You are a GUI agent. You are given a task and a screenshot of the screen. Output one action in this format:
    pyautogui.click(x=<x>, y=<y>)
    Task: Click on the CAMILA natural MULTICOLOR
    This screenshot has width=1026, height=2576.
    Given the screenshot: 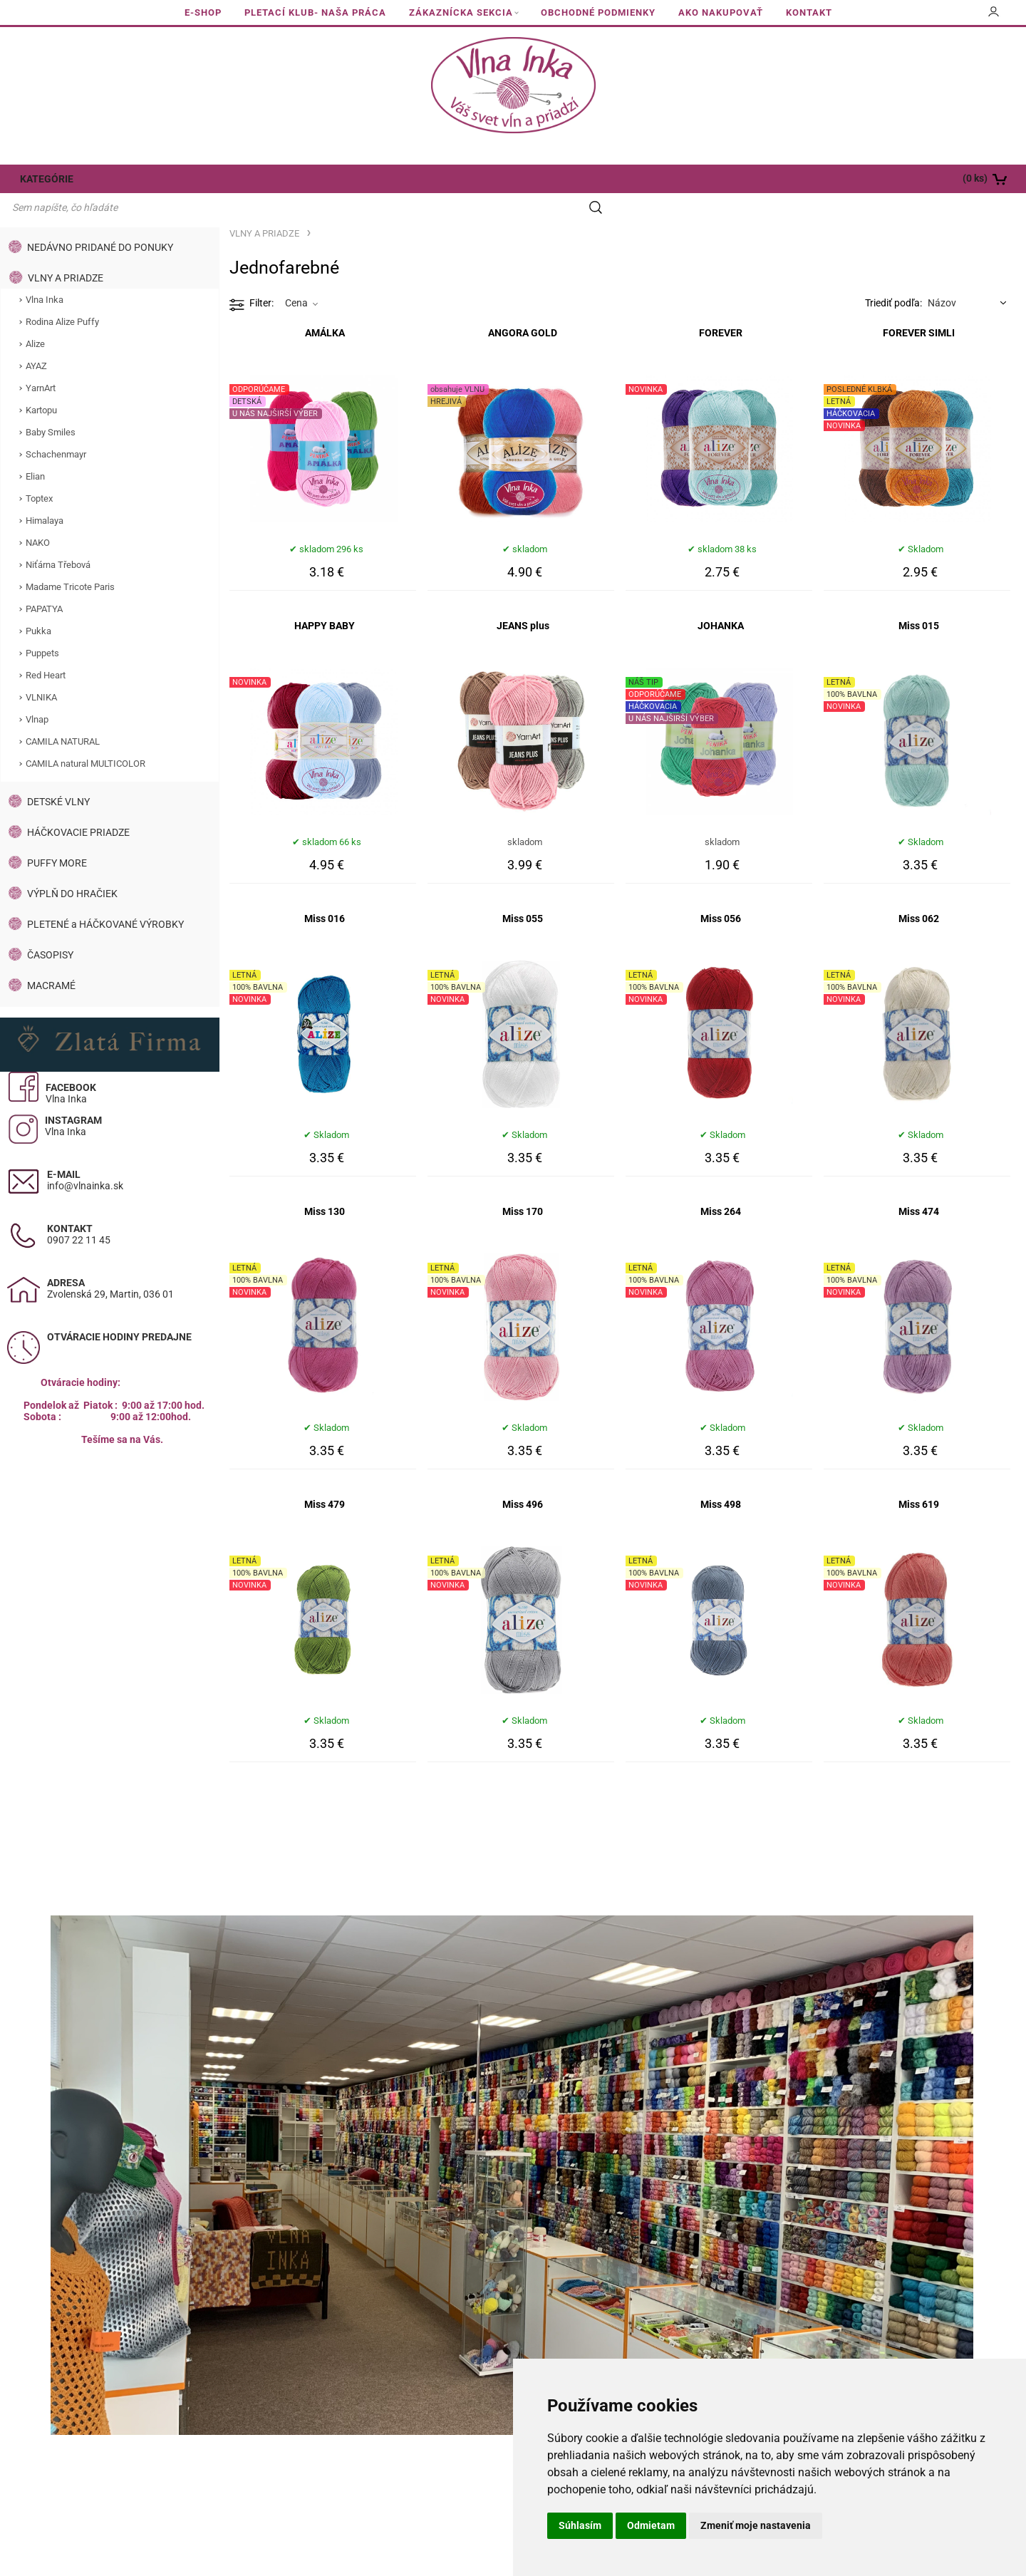 What is the action you would take?
    pyautogui.click(x=85, y=736)
    